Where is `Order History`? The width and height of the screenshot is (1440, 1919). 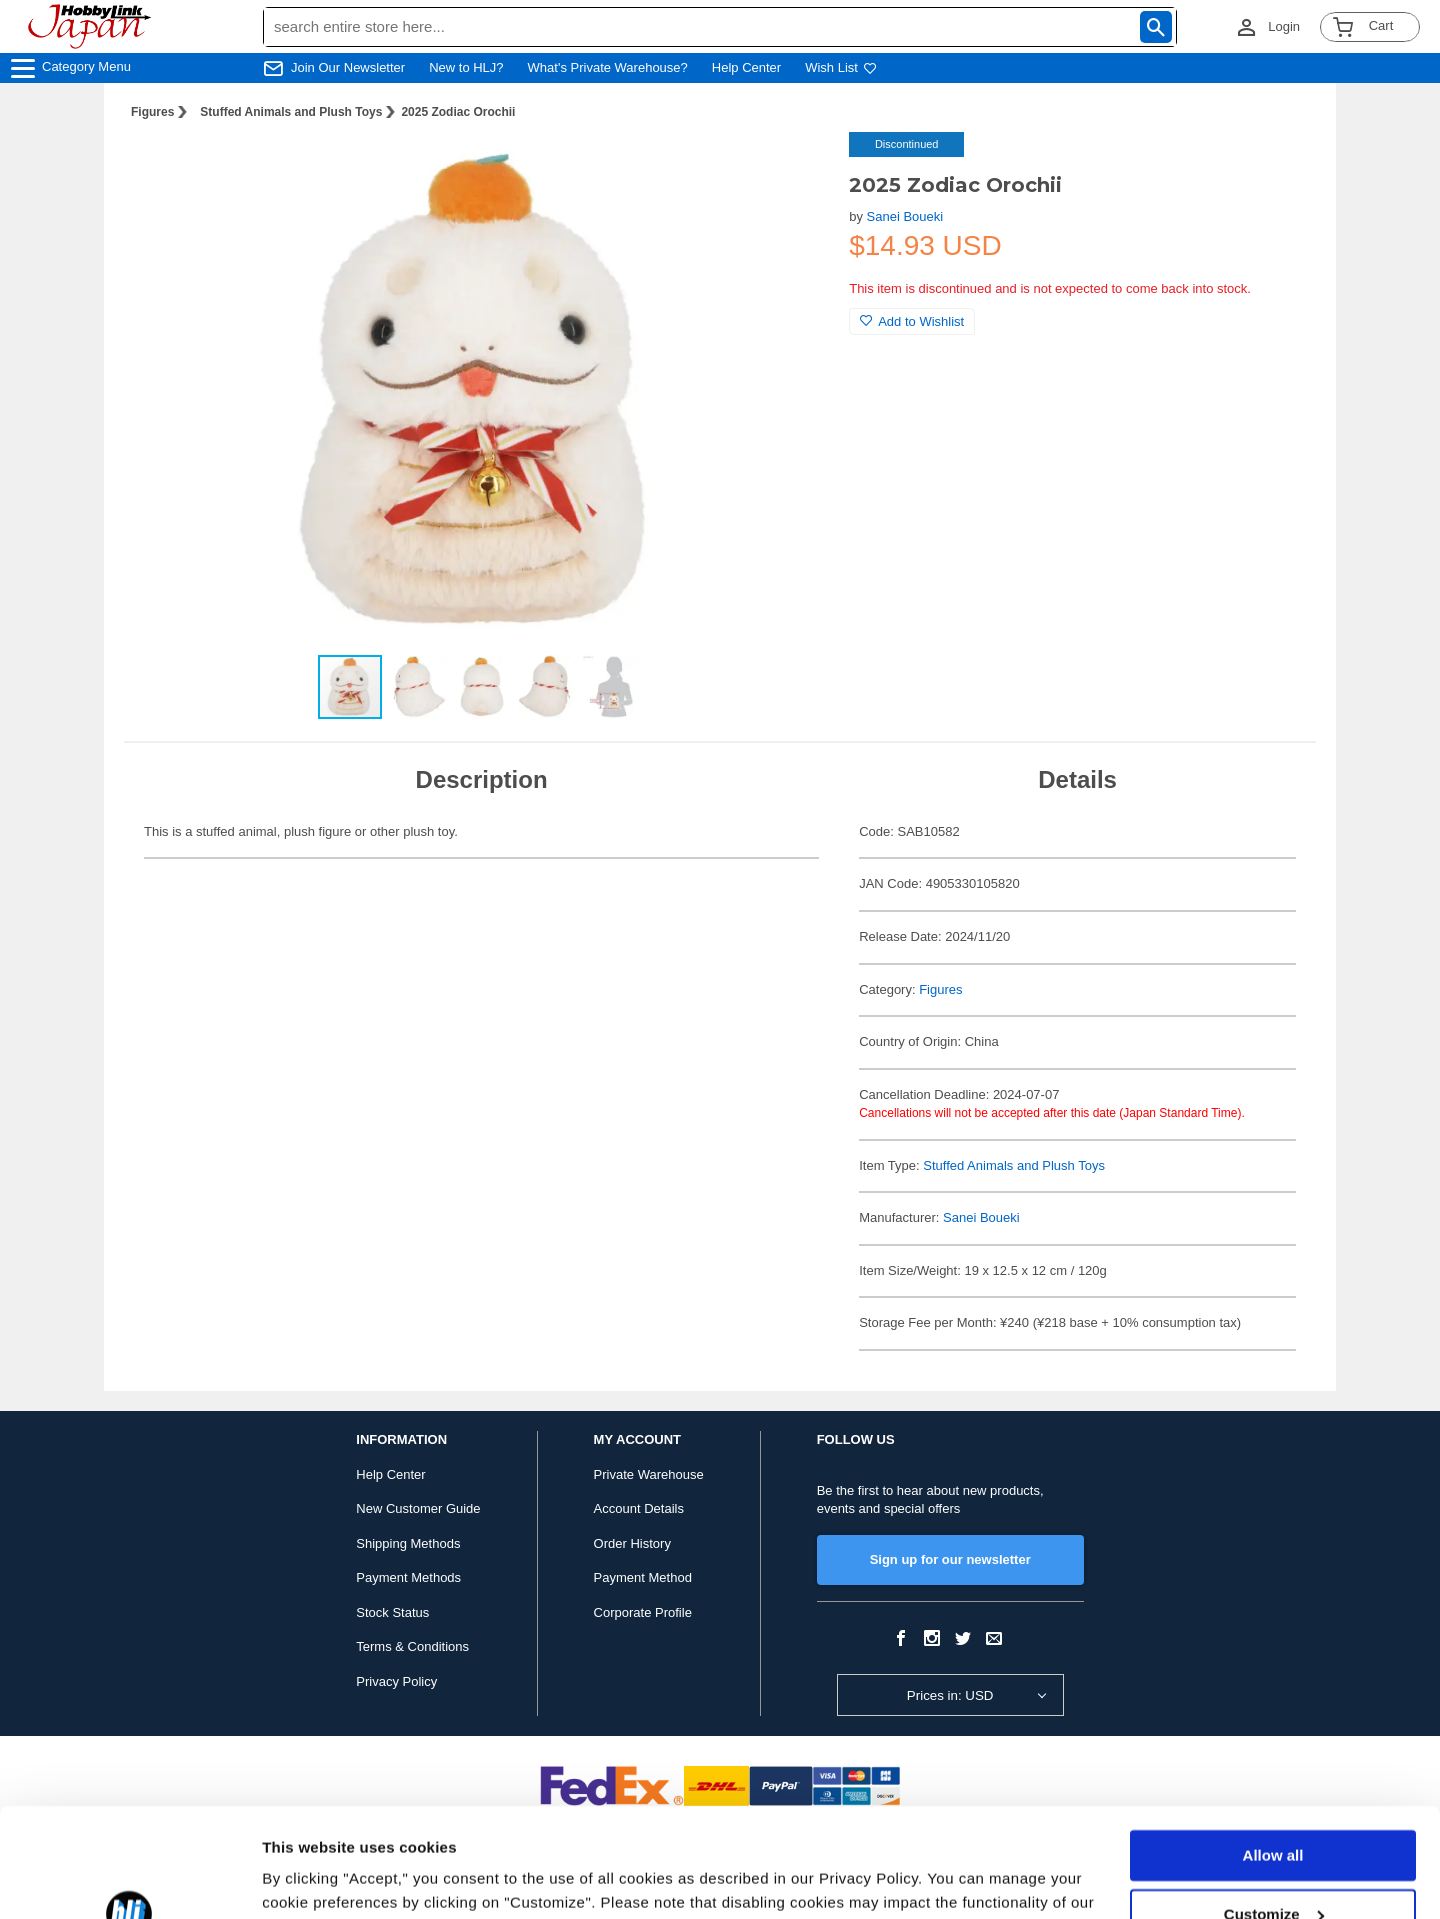 Order History is located at coordinates (632, 1543).